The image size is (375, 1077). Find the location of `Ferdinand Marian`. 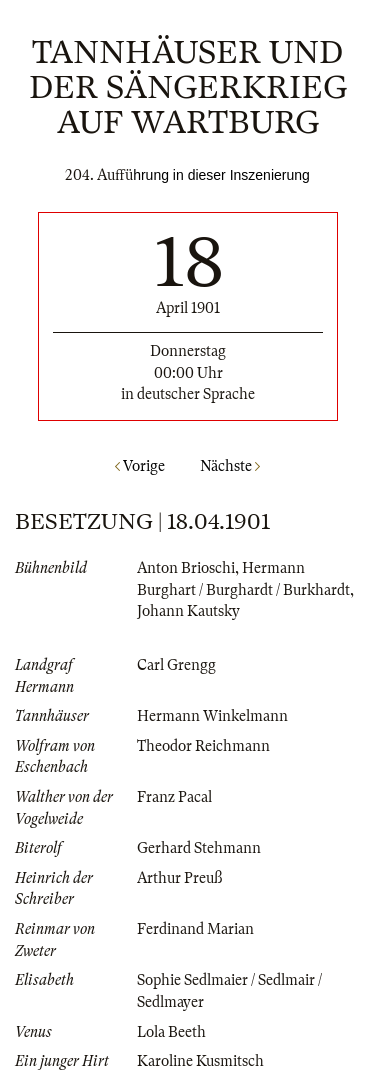

Ferdinand Marian is located at coordinates (195, 929).